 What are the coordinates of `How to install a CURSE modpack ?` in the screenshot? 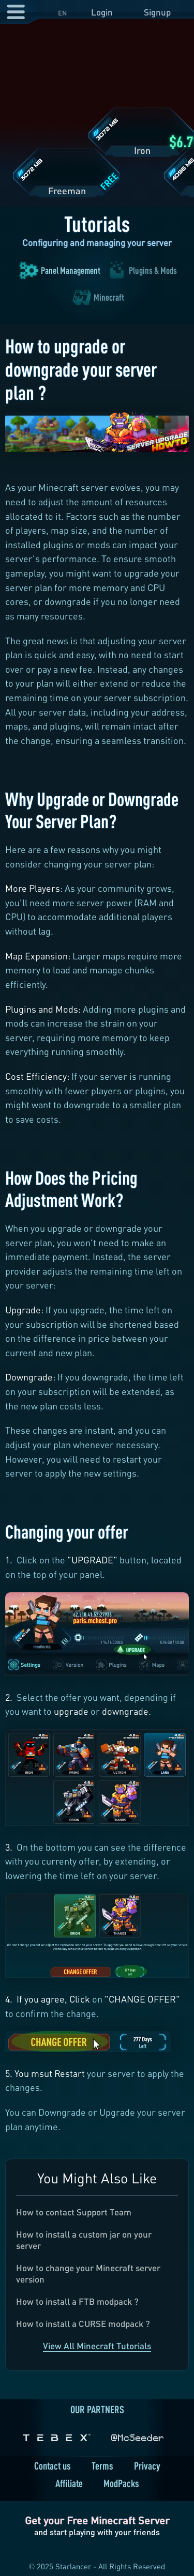 It's located at (83, 2323).